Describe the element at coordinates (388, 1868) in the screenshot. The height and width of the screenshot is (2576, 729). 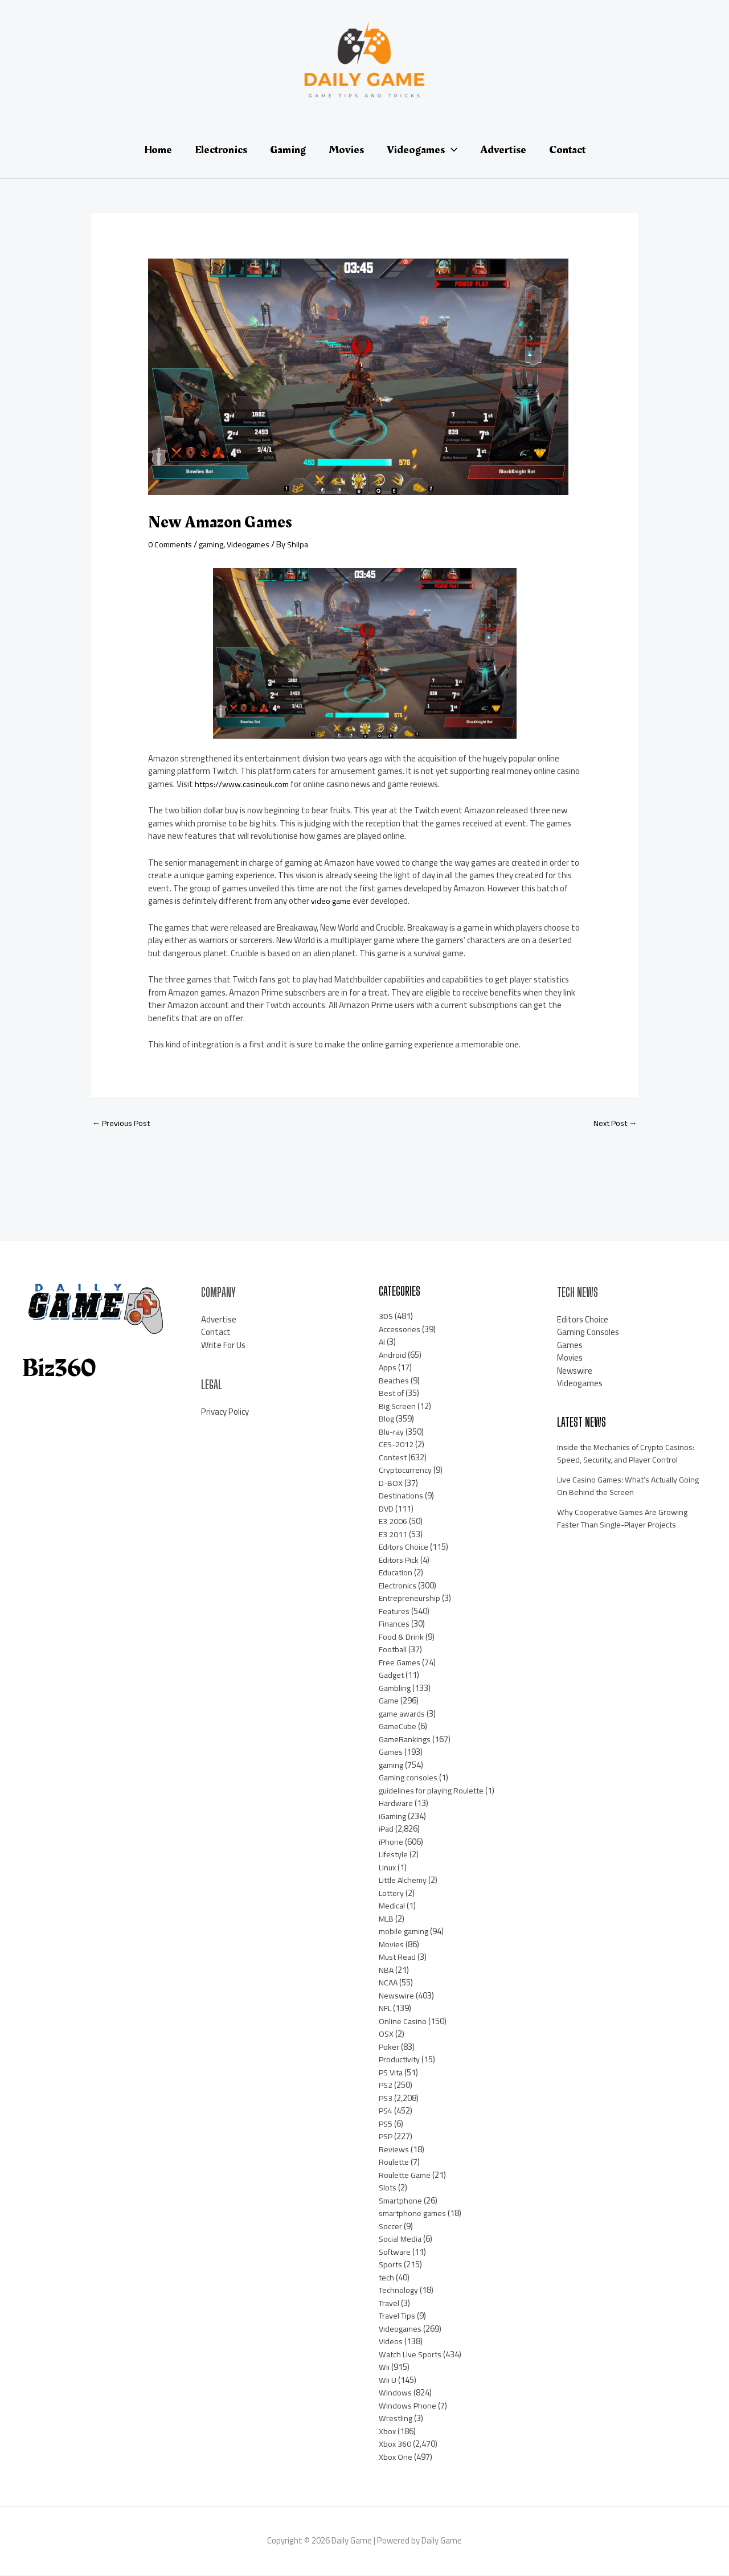
I see `Linux` at that location.